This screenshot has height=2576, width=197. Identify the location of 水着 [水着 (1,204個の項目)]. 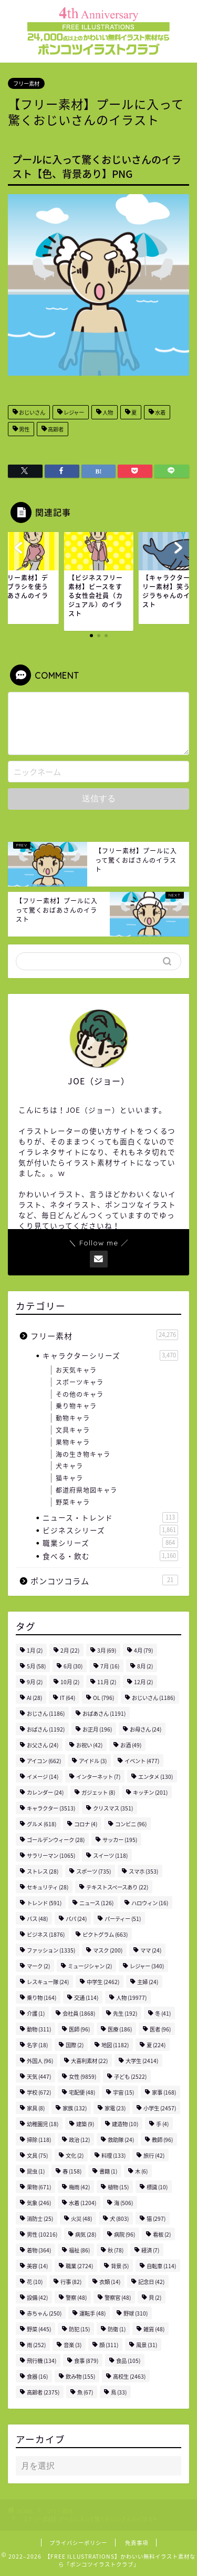
(82, 2203).